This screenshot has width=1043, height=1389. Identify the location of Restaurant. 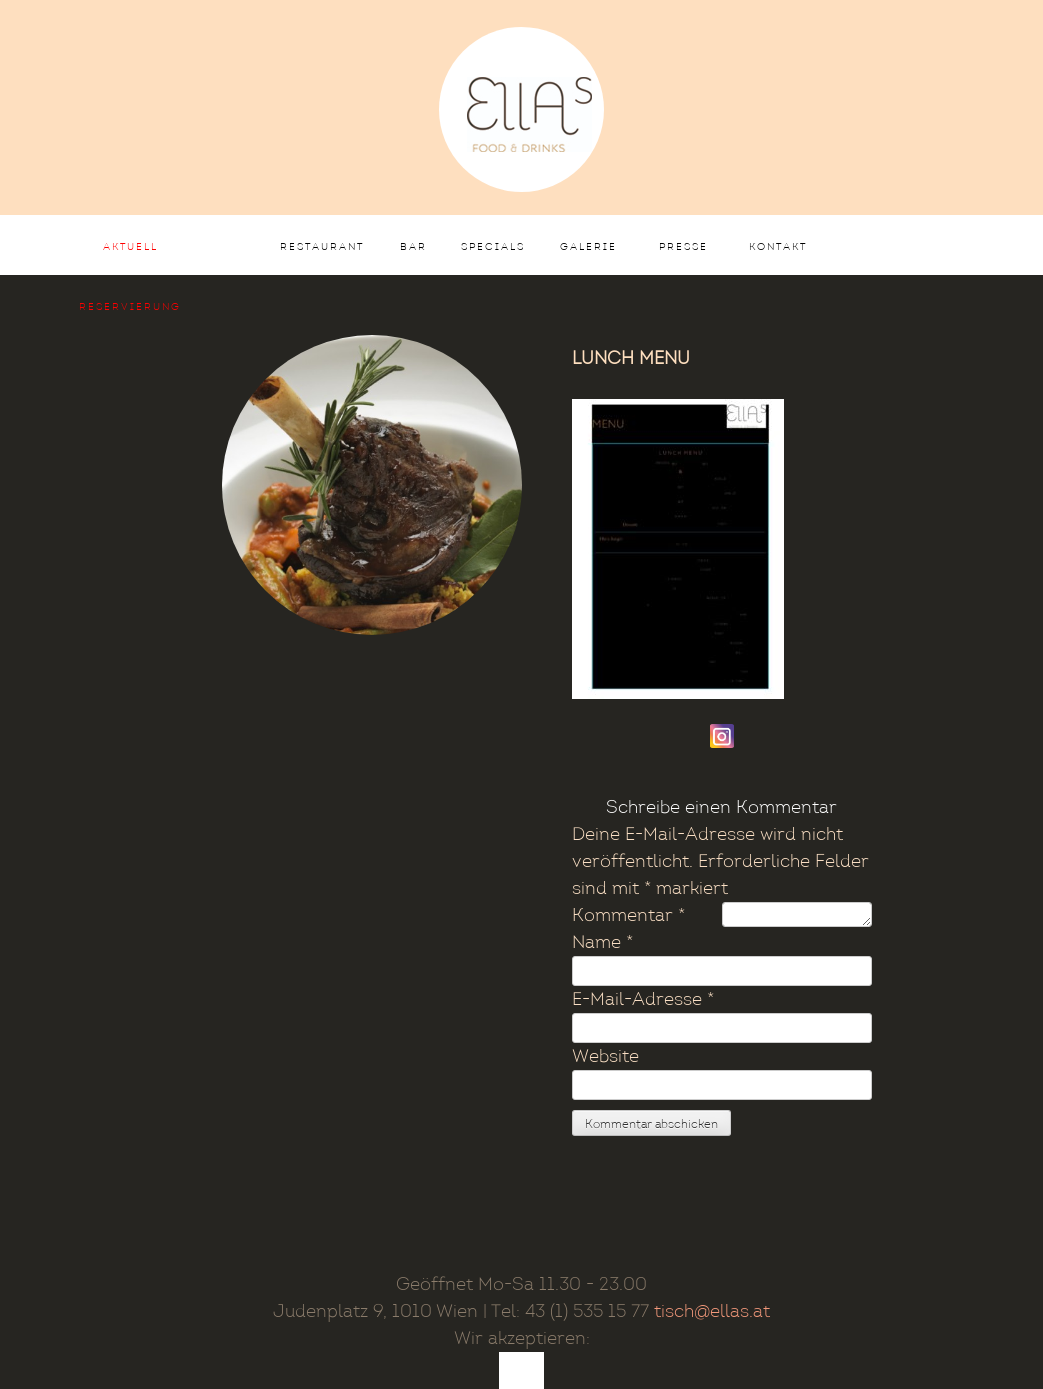
(322, 247).